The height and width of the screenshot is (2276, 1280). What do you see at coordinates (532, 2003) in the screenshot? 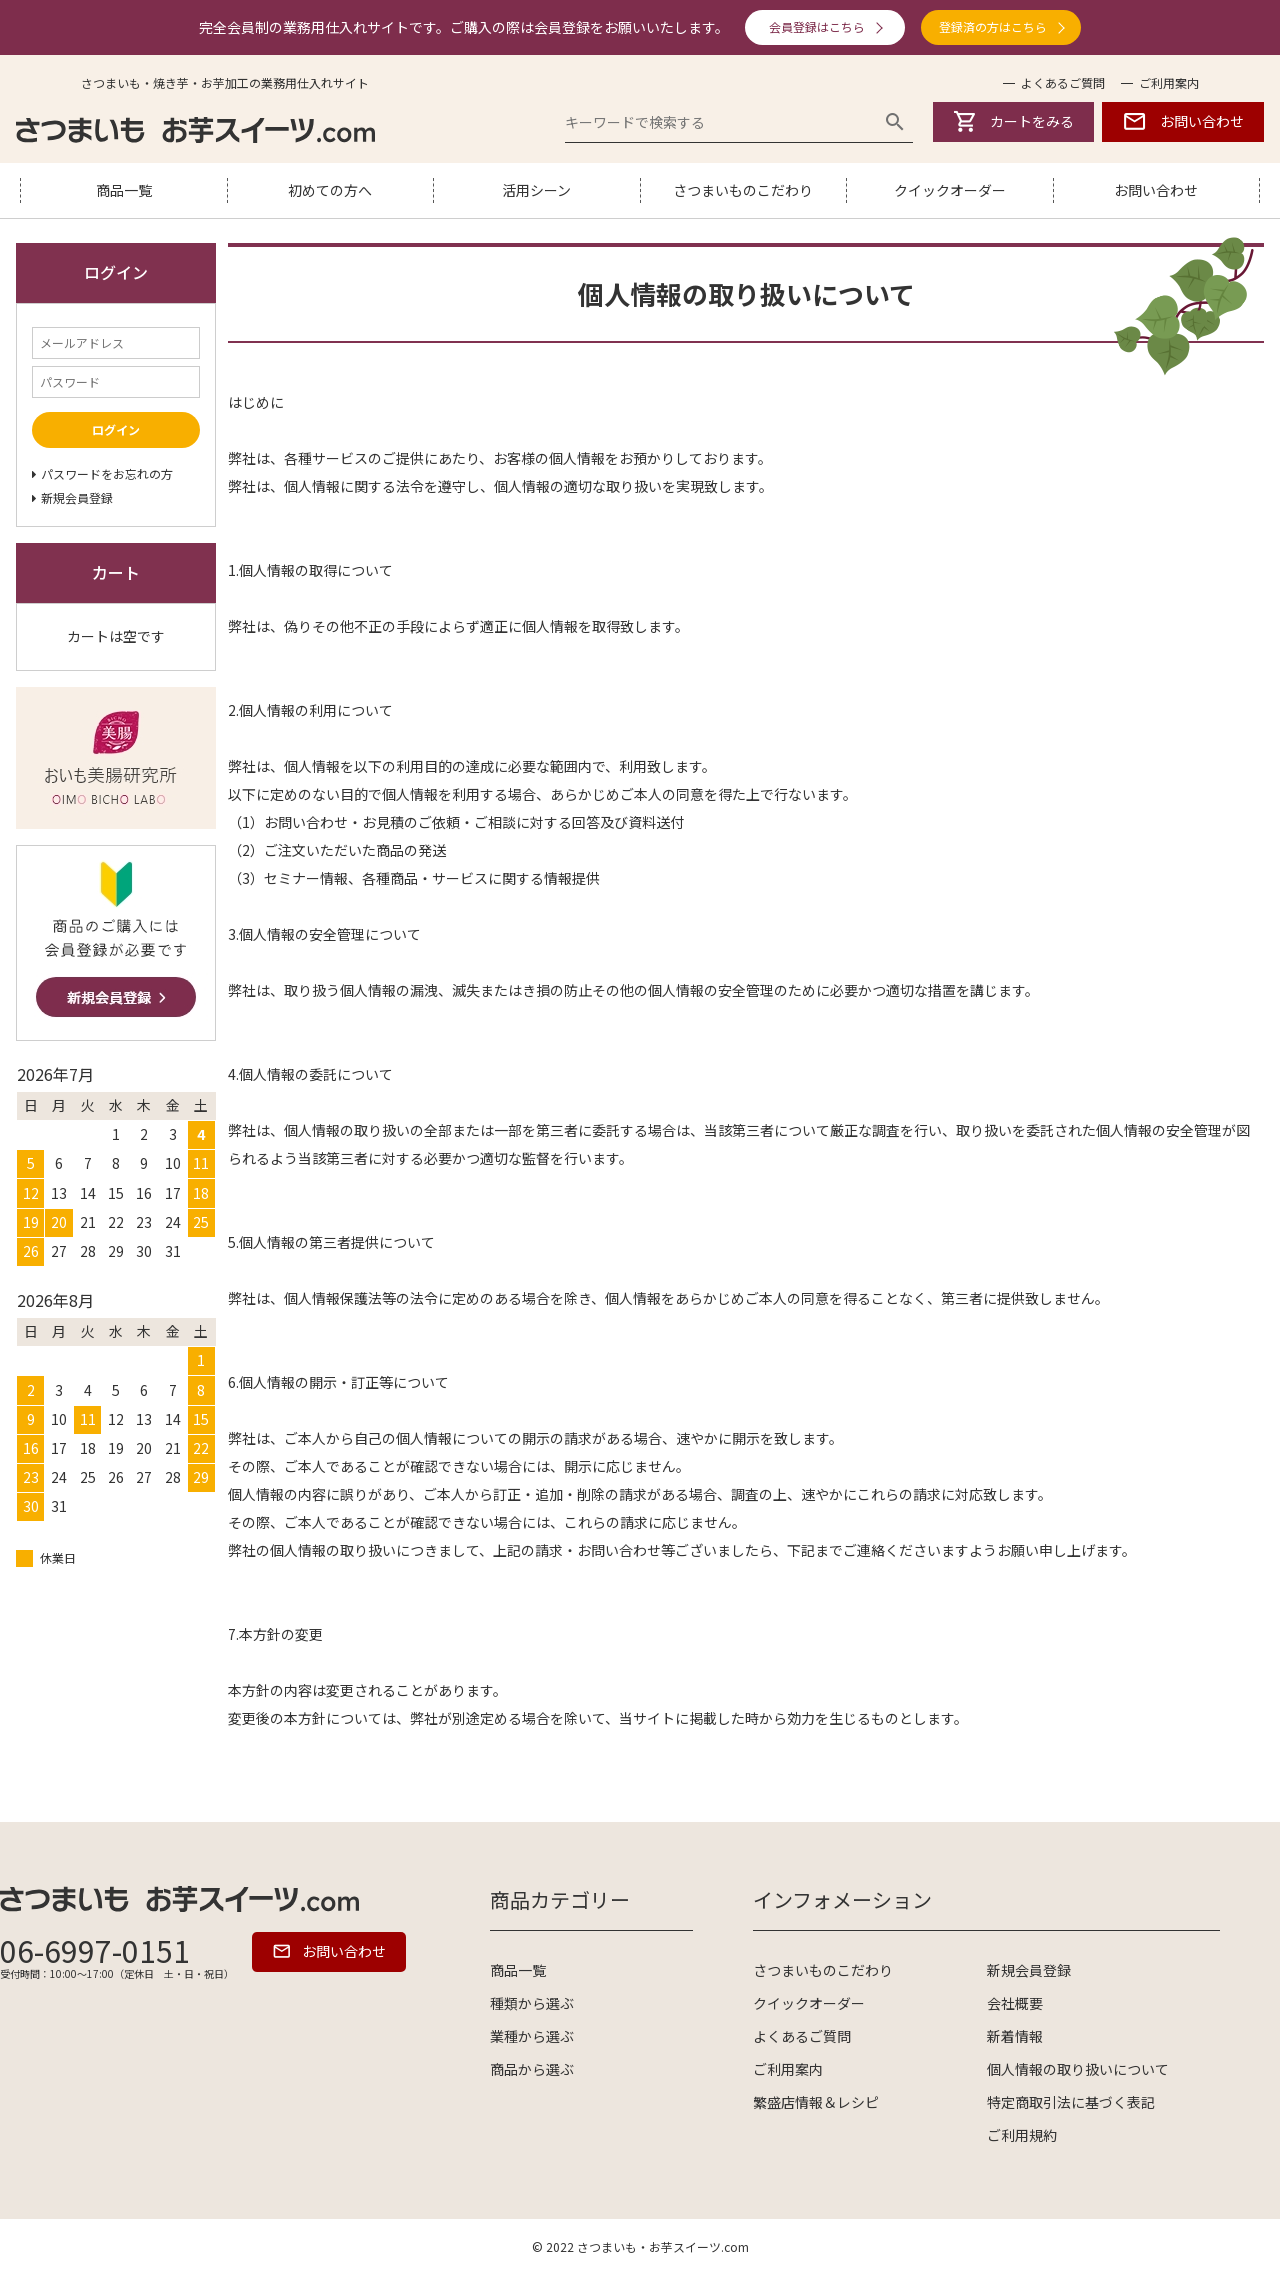
I see `種類から選ぶ` at bounding box center [532, 2003].